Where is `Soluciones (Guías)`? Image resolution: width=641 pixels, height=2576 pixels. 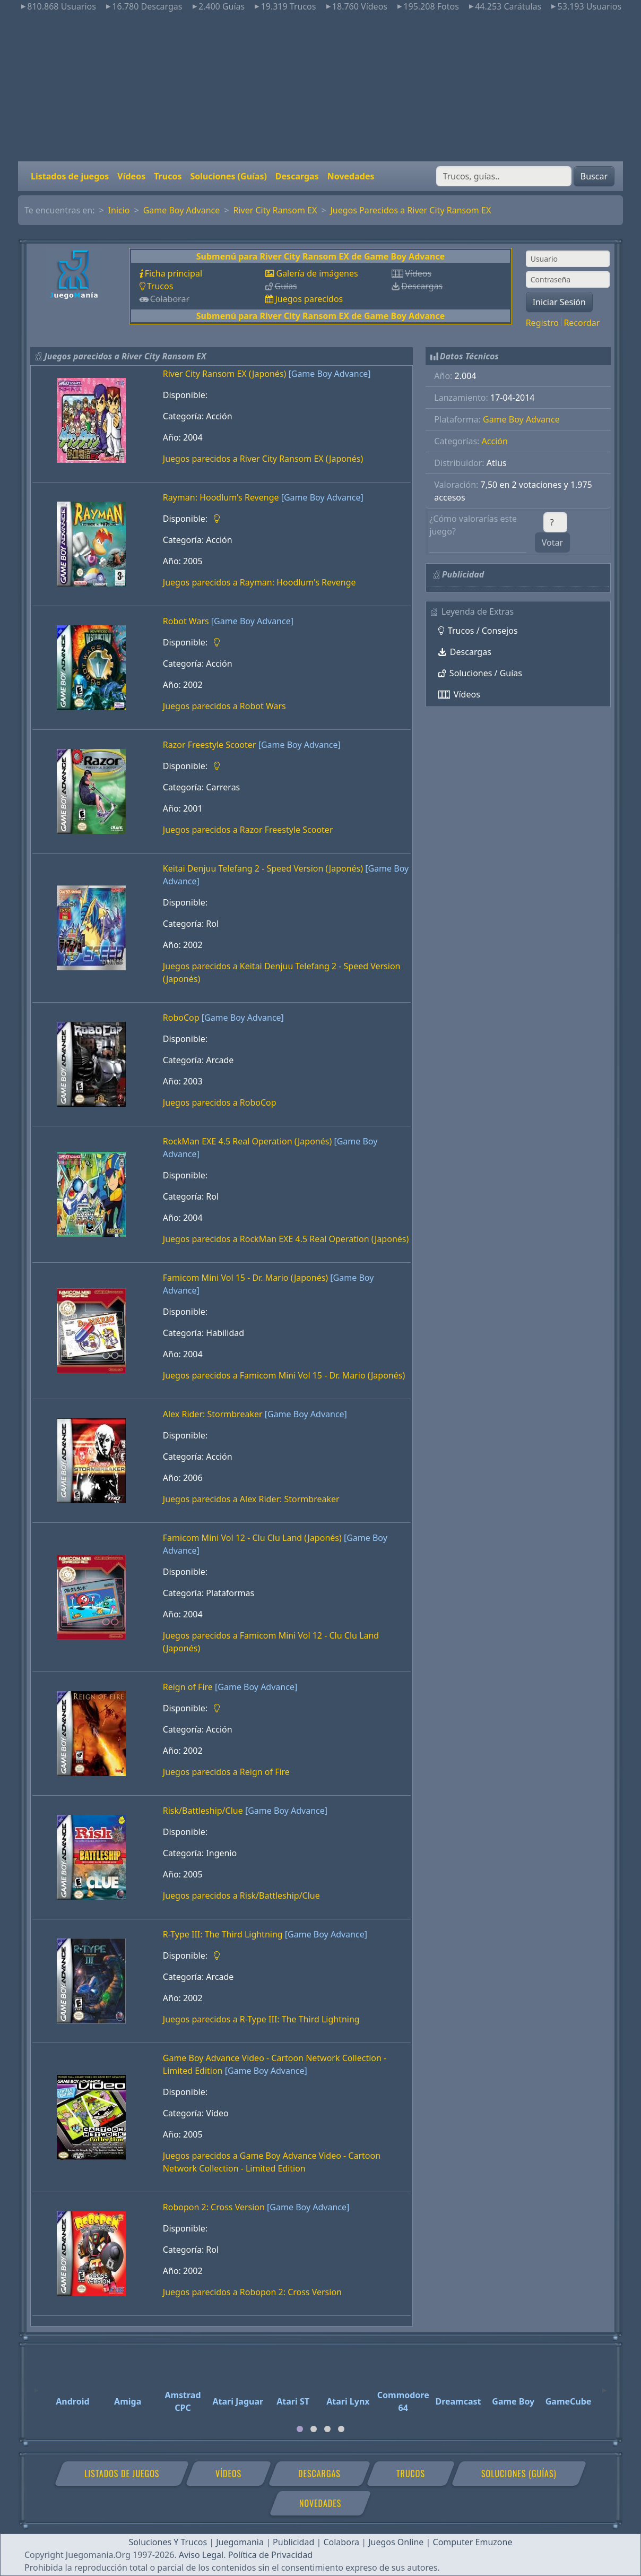
Soluciones (Guías) is located at coordinates (228, 176).